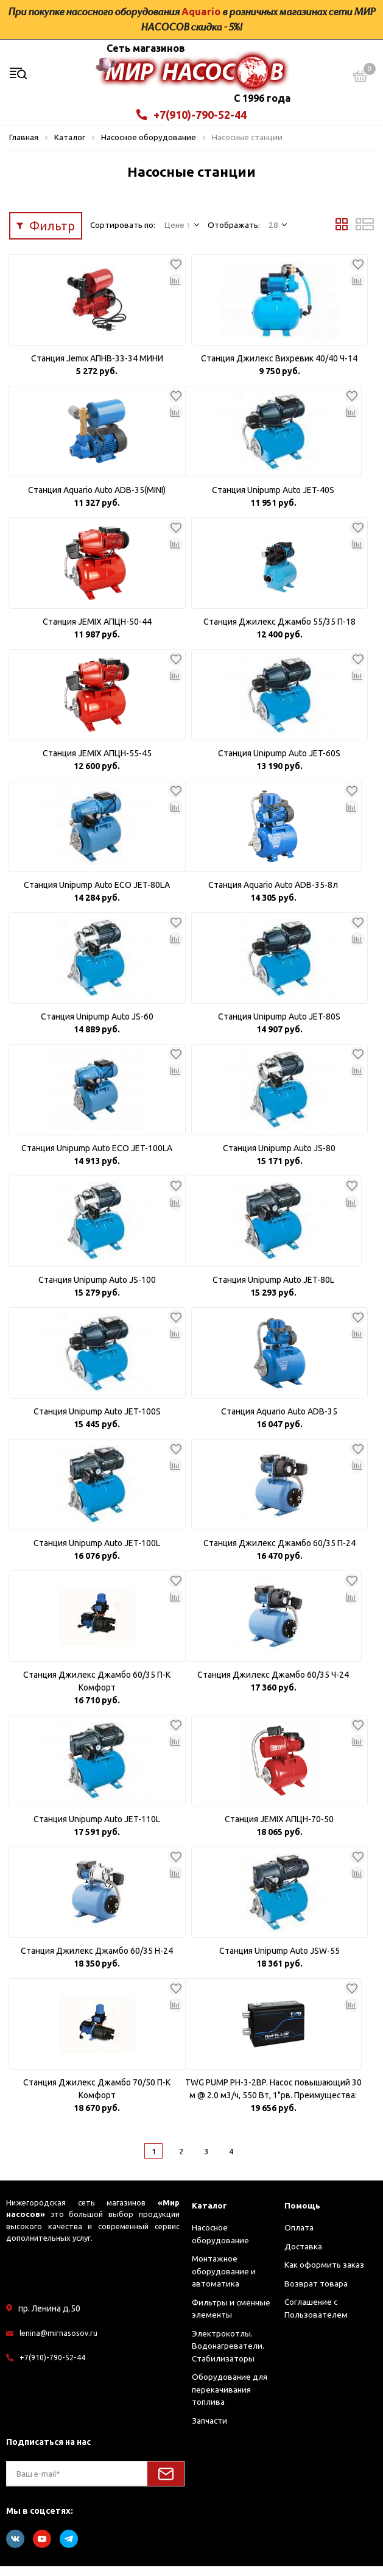  What do you see at coordinates (209, 2430) in the screenshot?
I see `Запчасти` at bounding box center [209, 2430].